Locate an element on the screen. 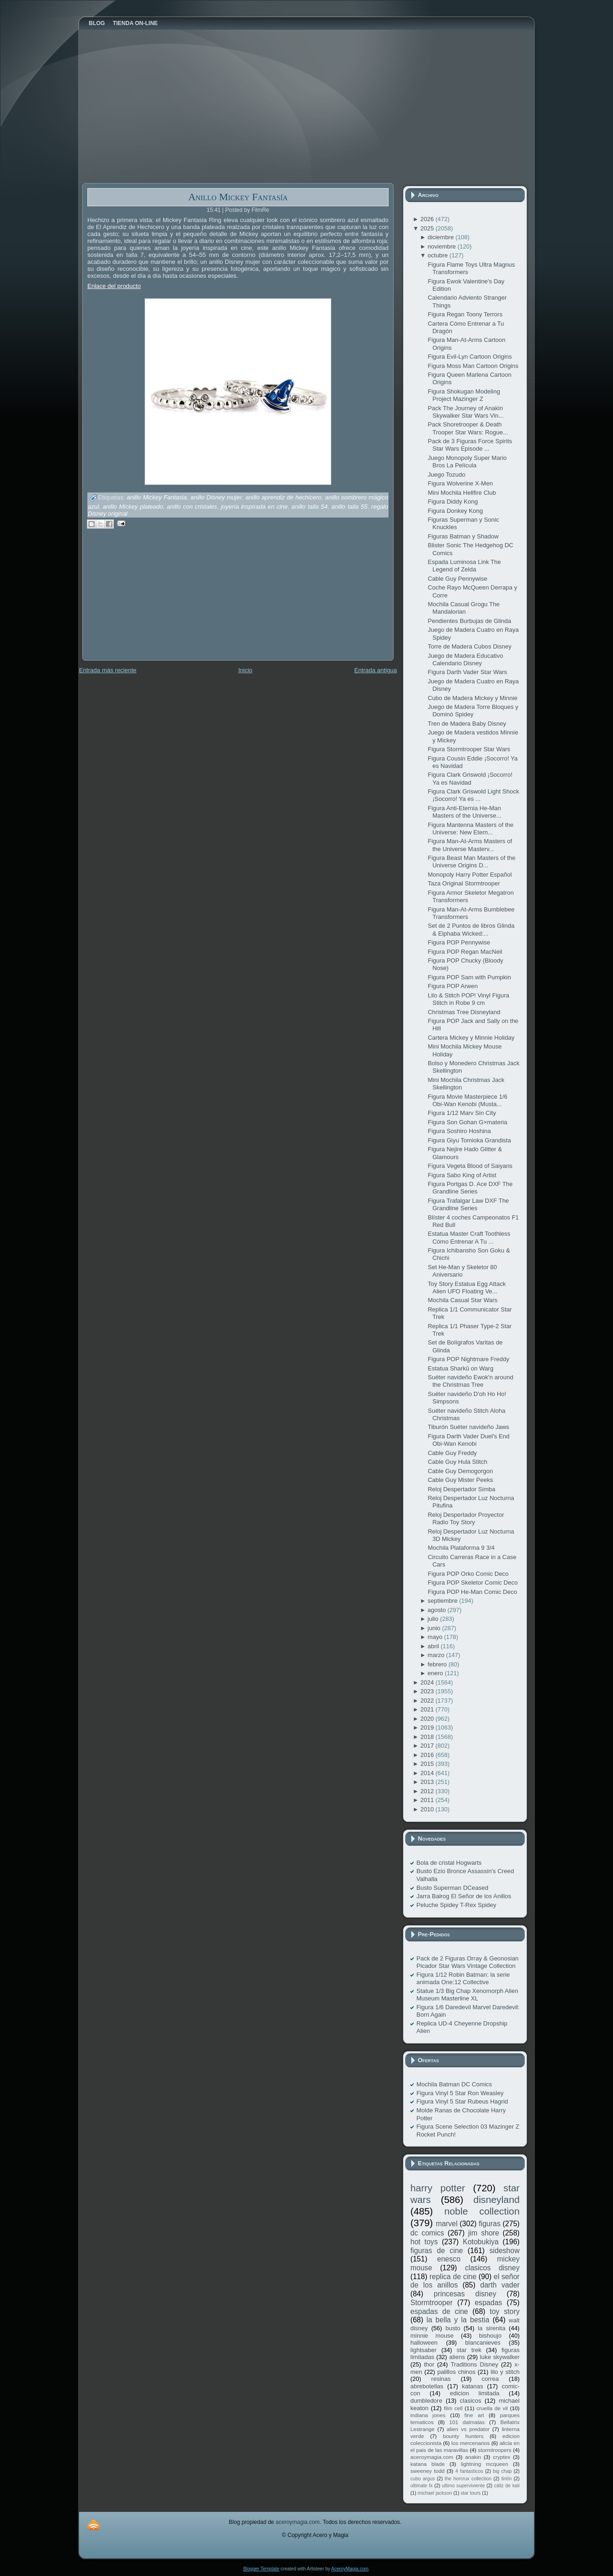 The image size is (613, 2576). ultimo superviviente is located at coordinates (463, 2485).